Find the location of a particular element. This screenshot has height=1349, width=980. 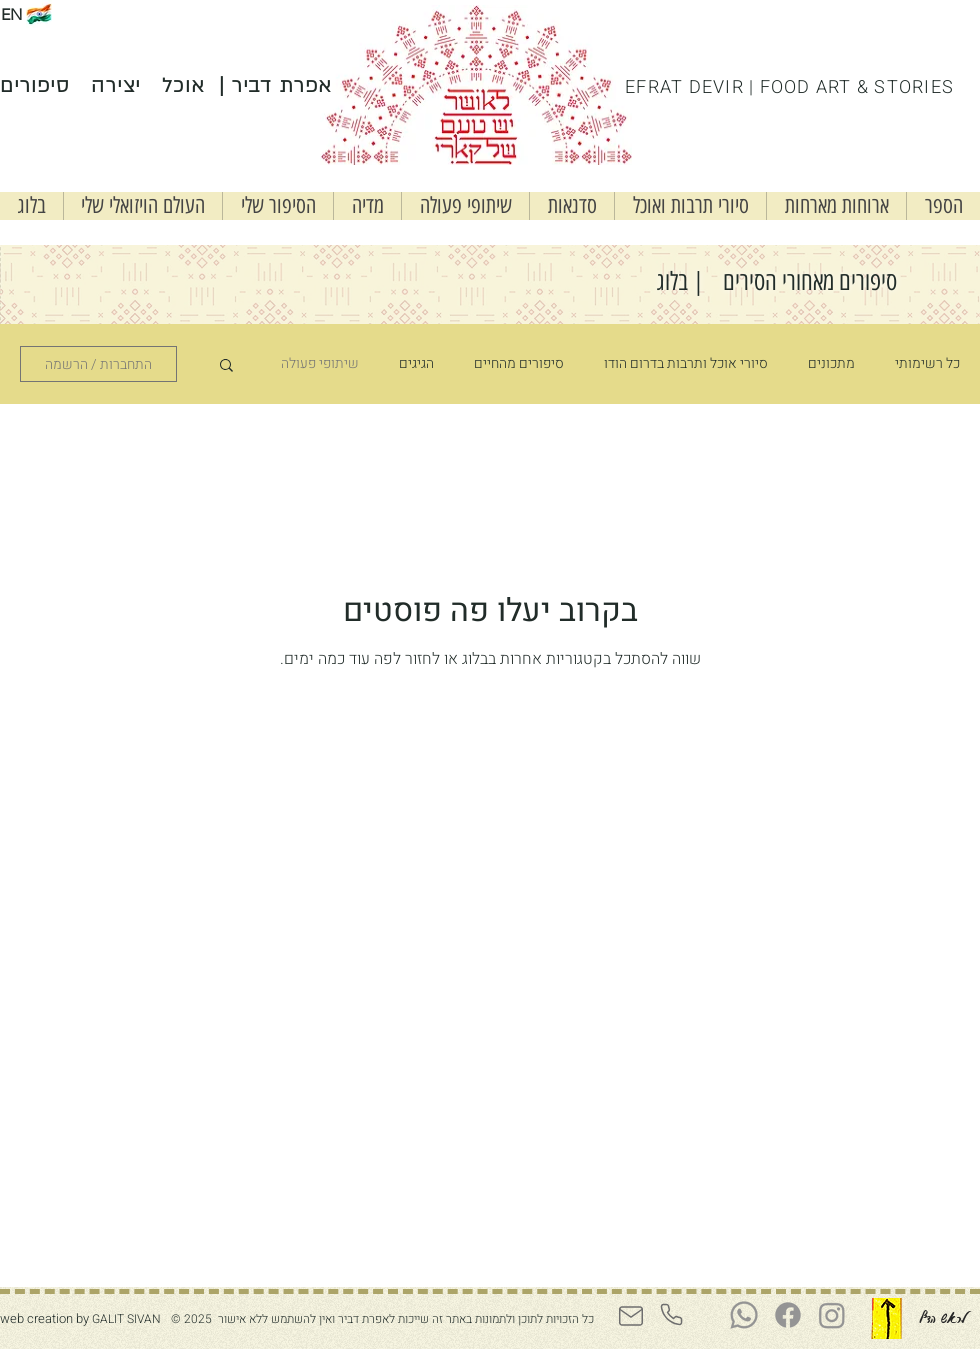

[Phone] is located at coordinates (671, 1315).